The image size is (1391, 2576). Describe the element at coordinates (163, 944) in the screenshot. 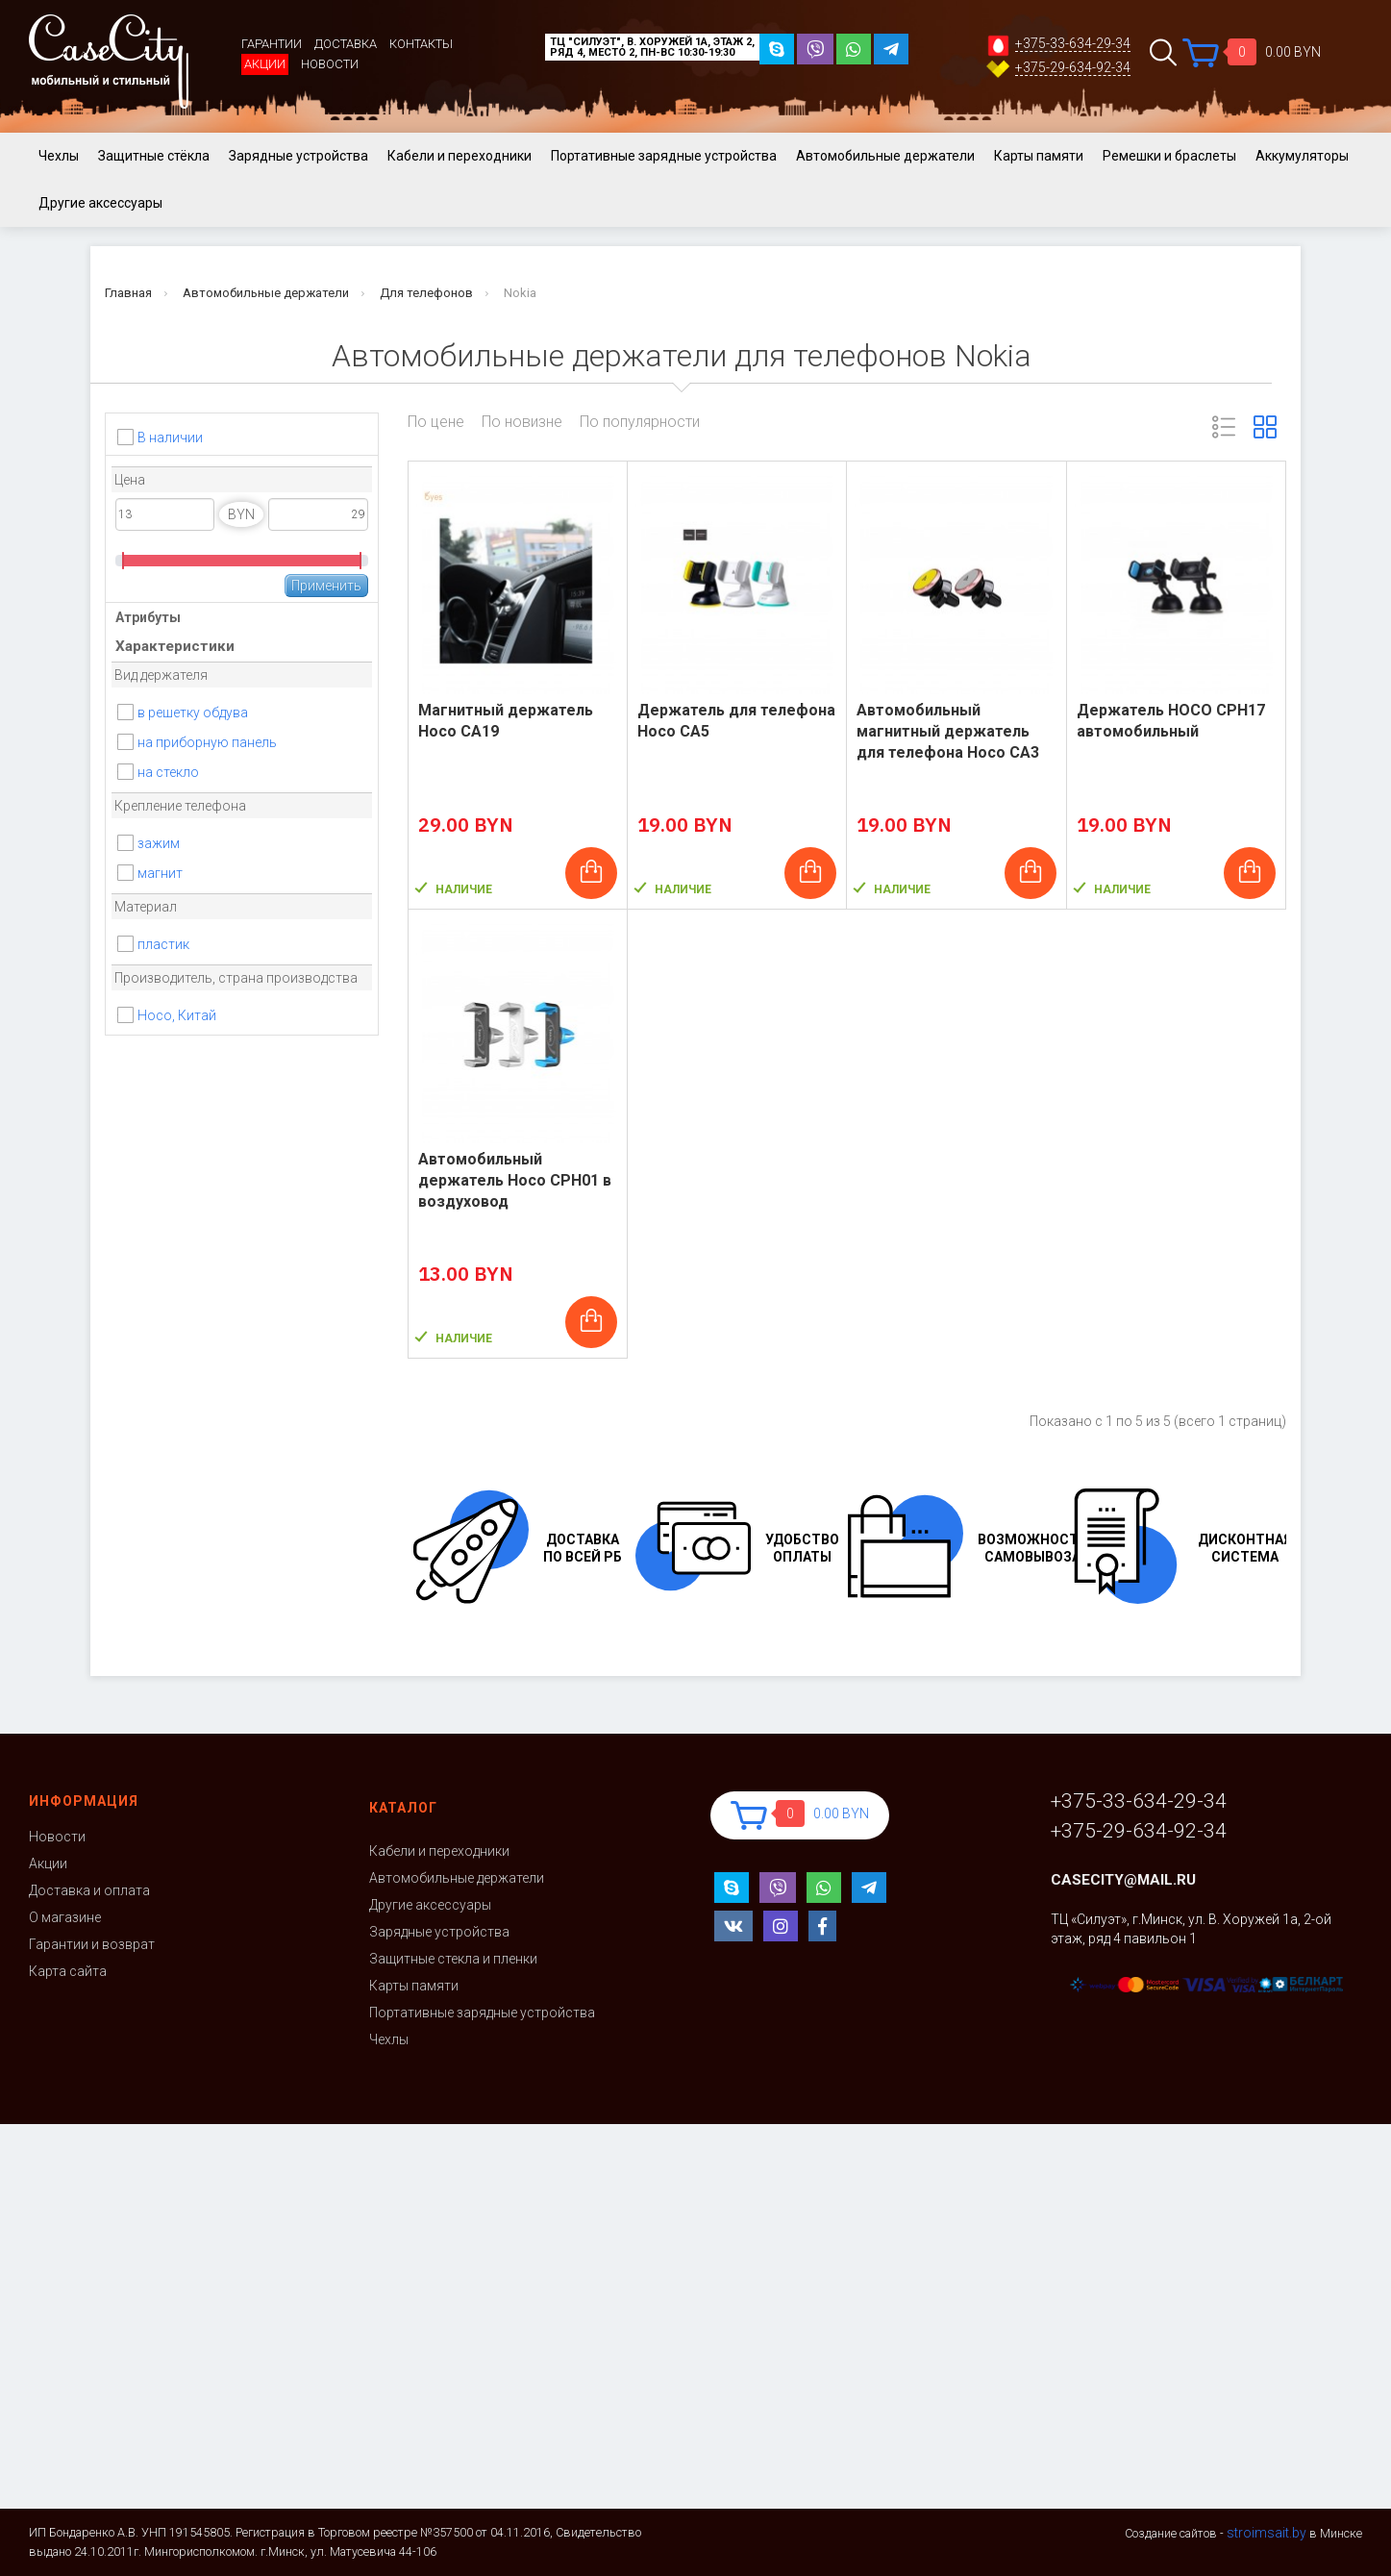

I see `пластик` at that location.